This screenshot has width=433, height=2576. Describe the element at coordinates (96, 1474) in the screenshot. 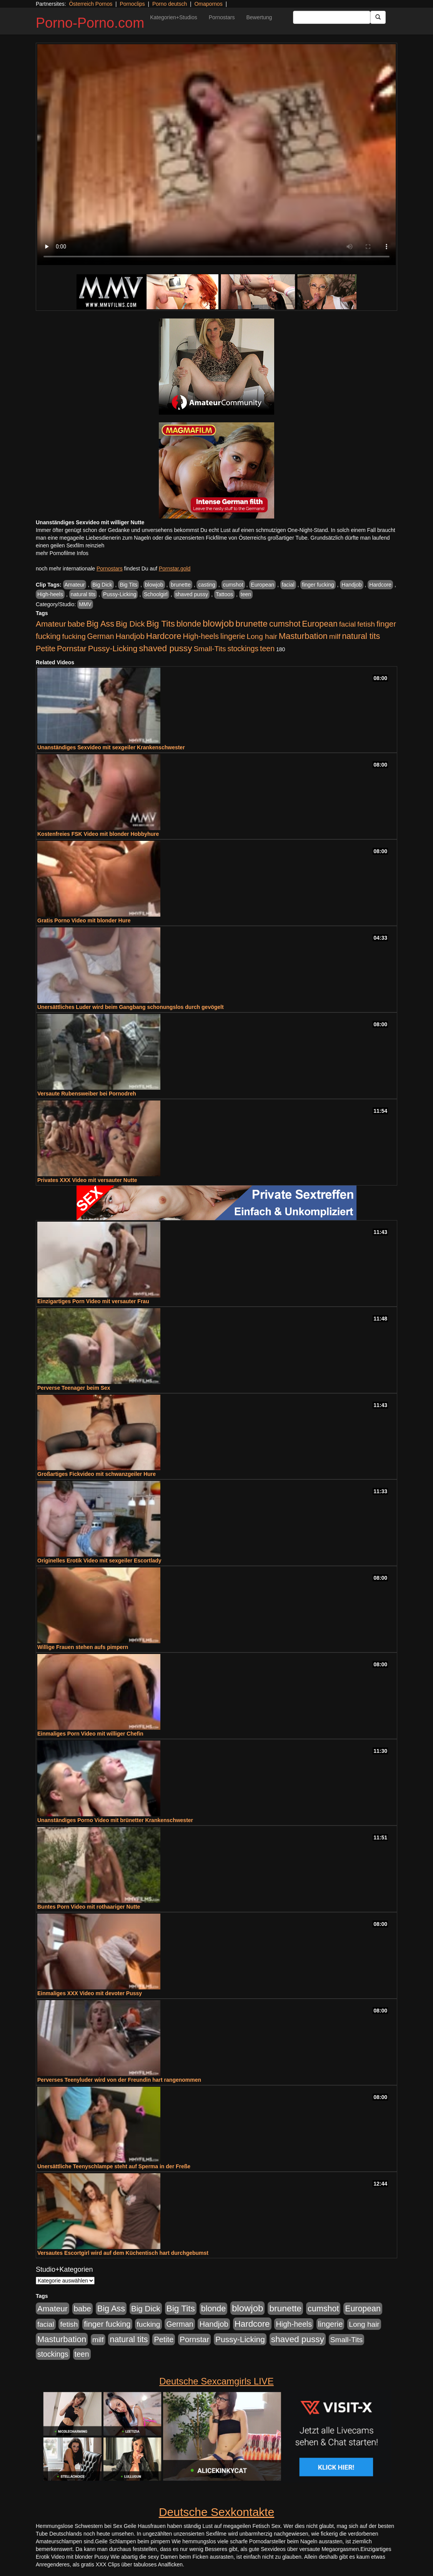

I see `Großartiges Fickvideo mit schwanzgeiler Hure` at that location.